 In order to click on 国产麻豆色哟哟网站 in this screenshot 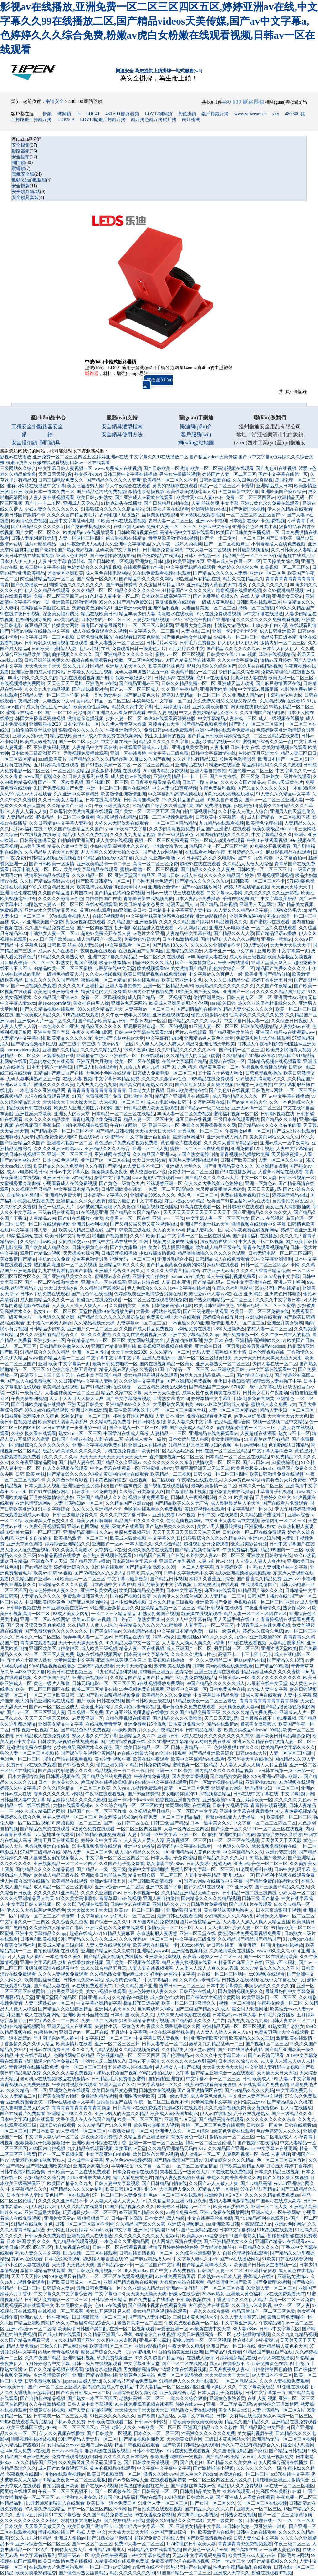, I will do `click(87, 1602)`.